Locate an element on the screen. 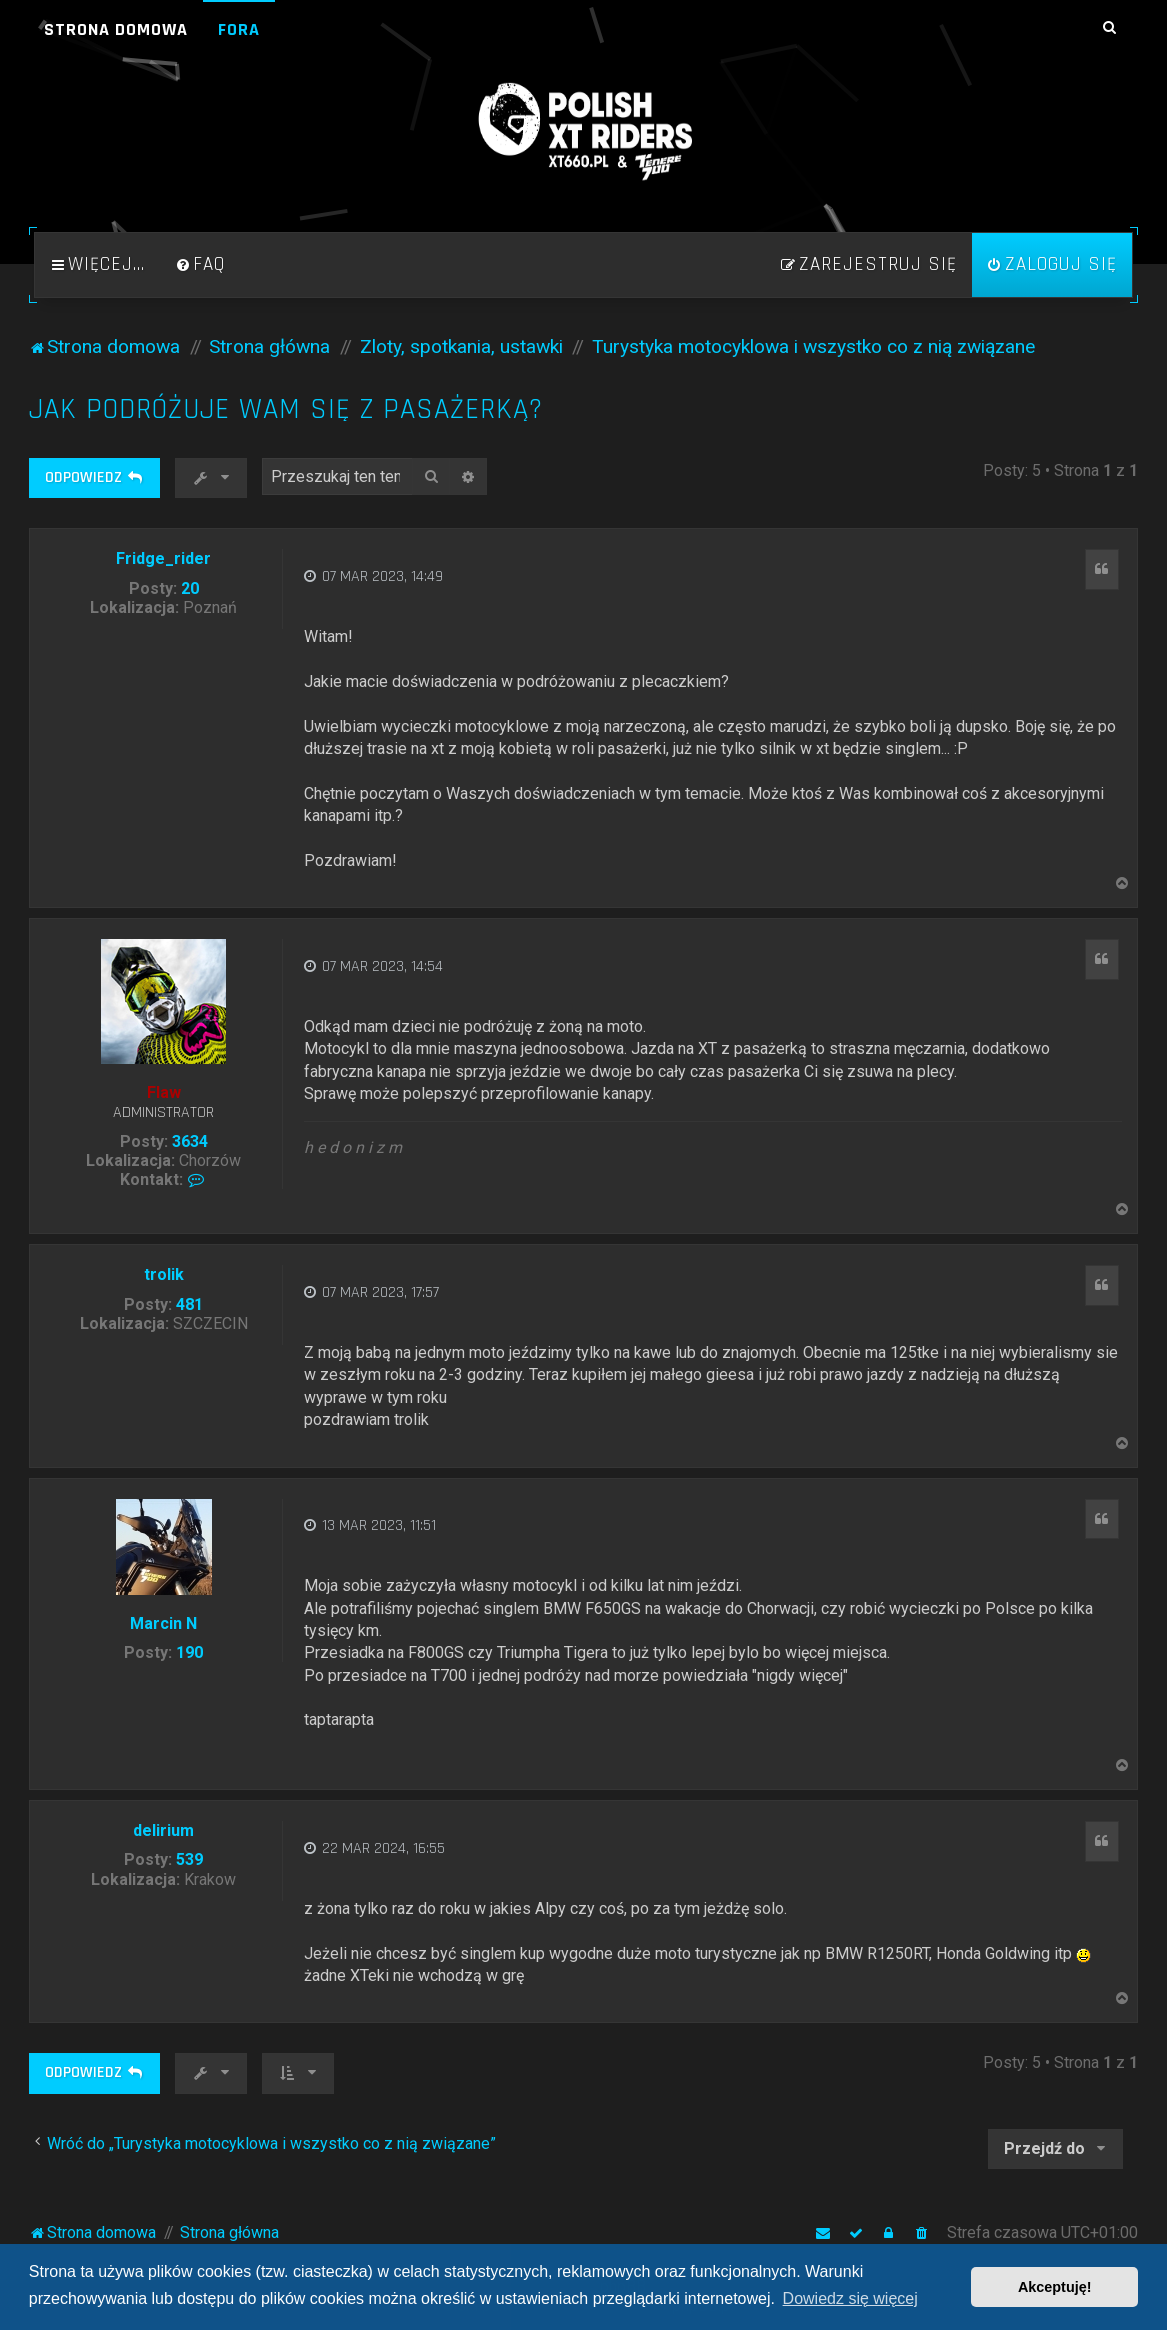 The image size is (1167, 2330). 3634 is located at coordinates (190, 1141).